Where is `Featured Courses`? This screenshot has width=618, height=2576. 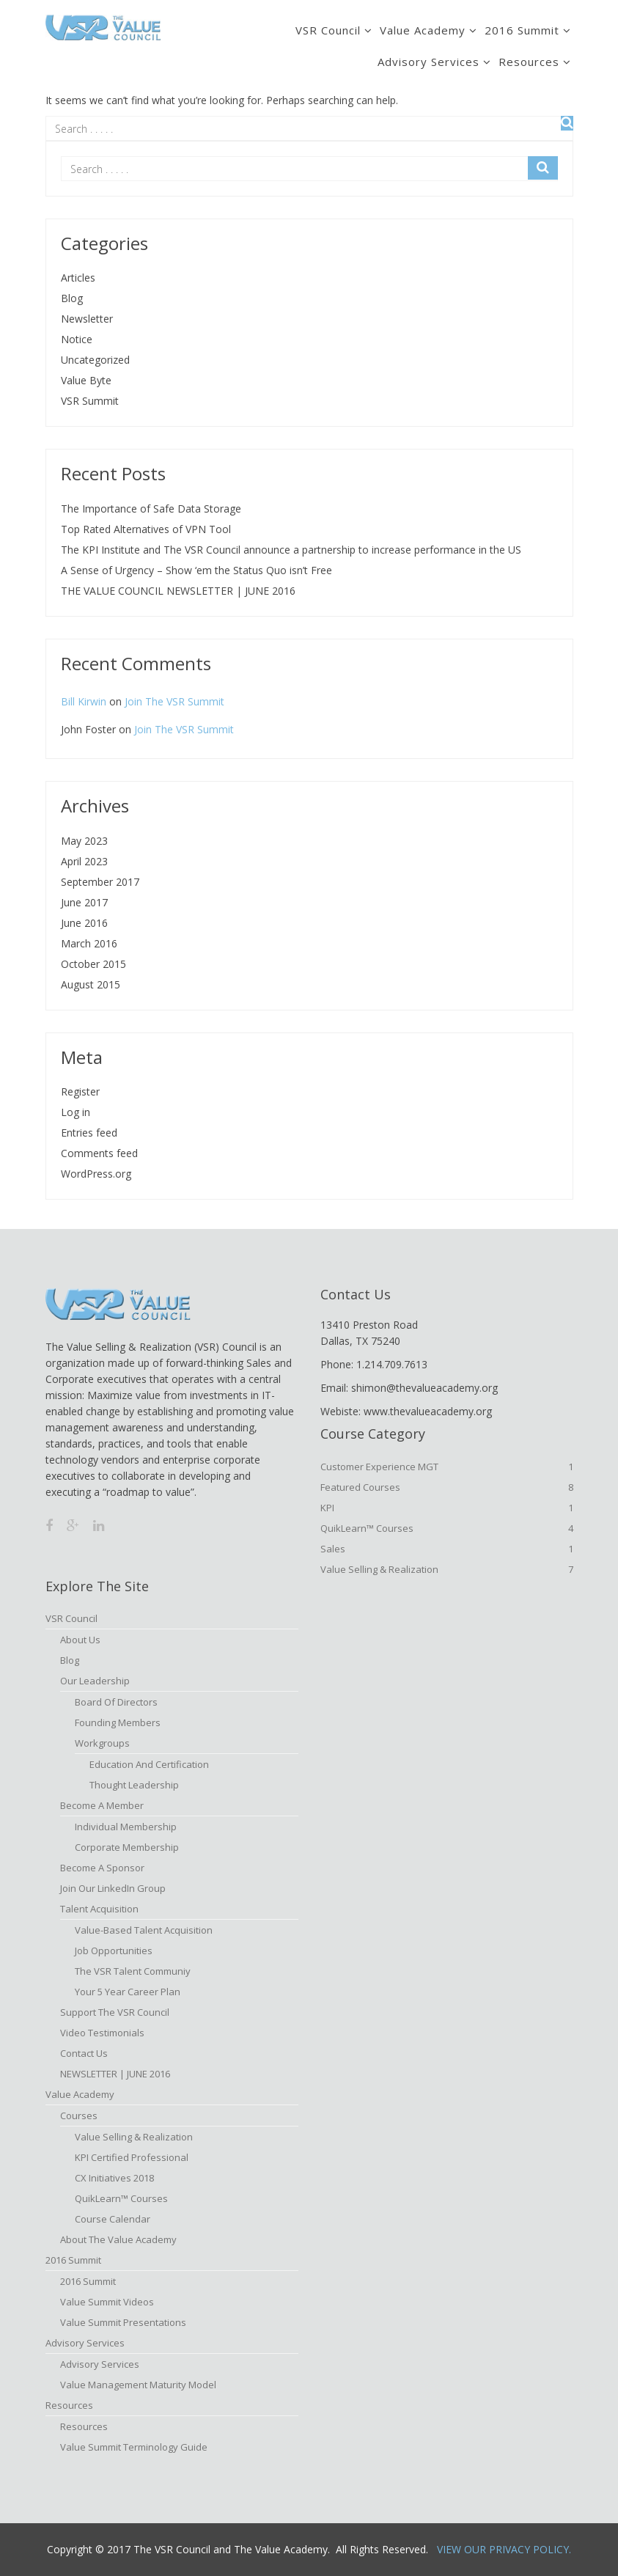 Featured Courses is located at coordinates (446, 1487).